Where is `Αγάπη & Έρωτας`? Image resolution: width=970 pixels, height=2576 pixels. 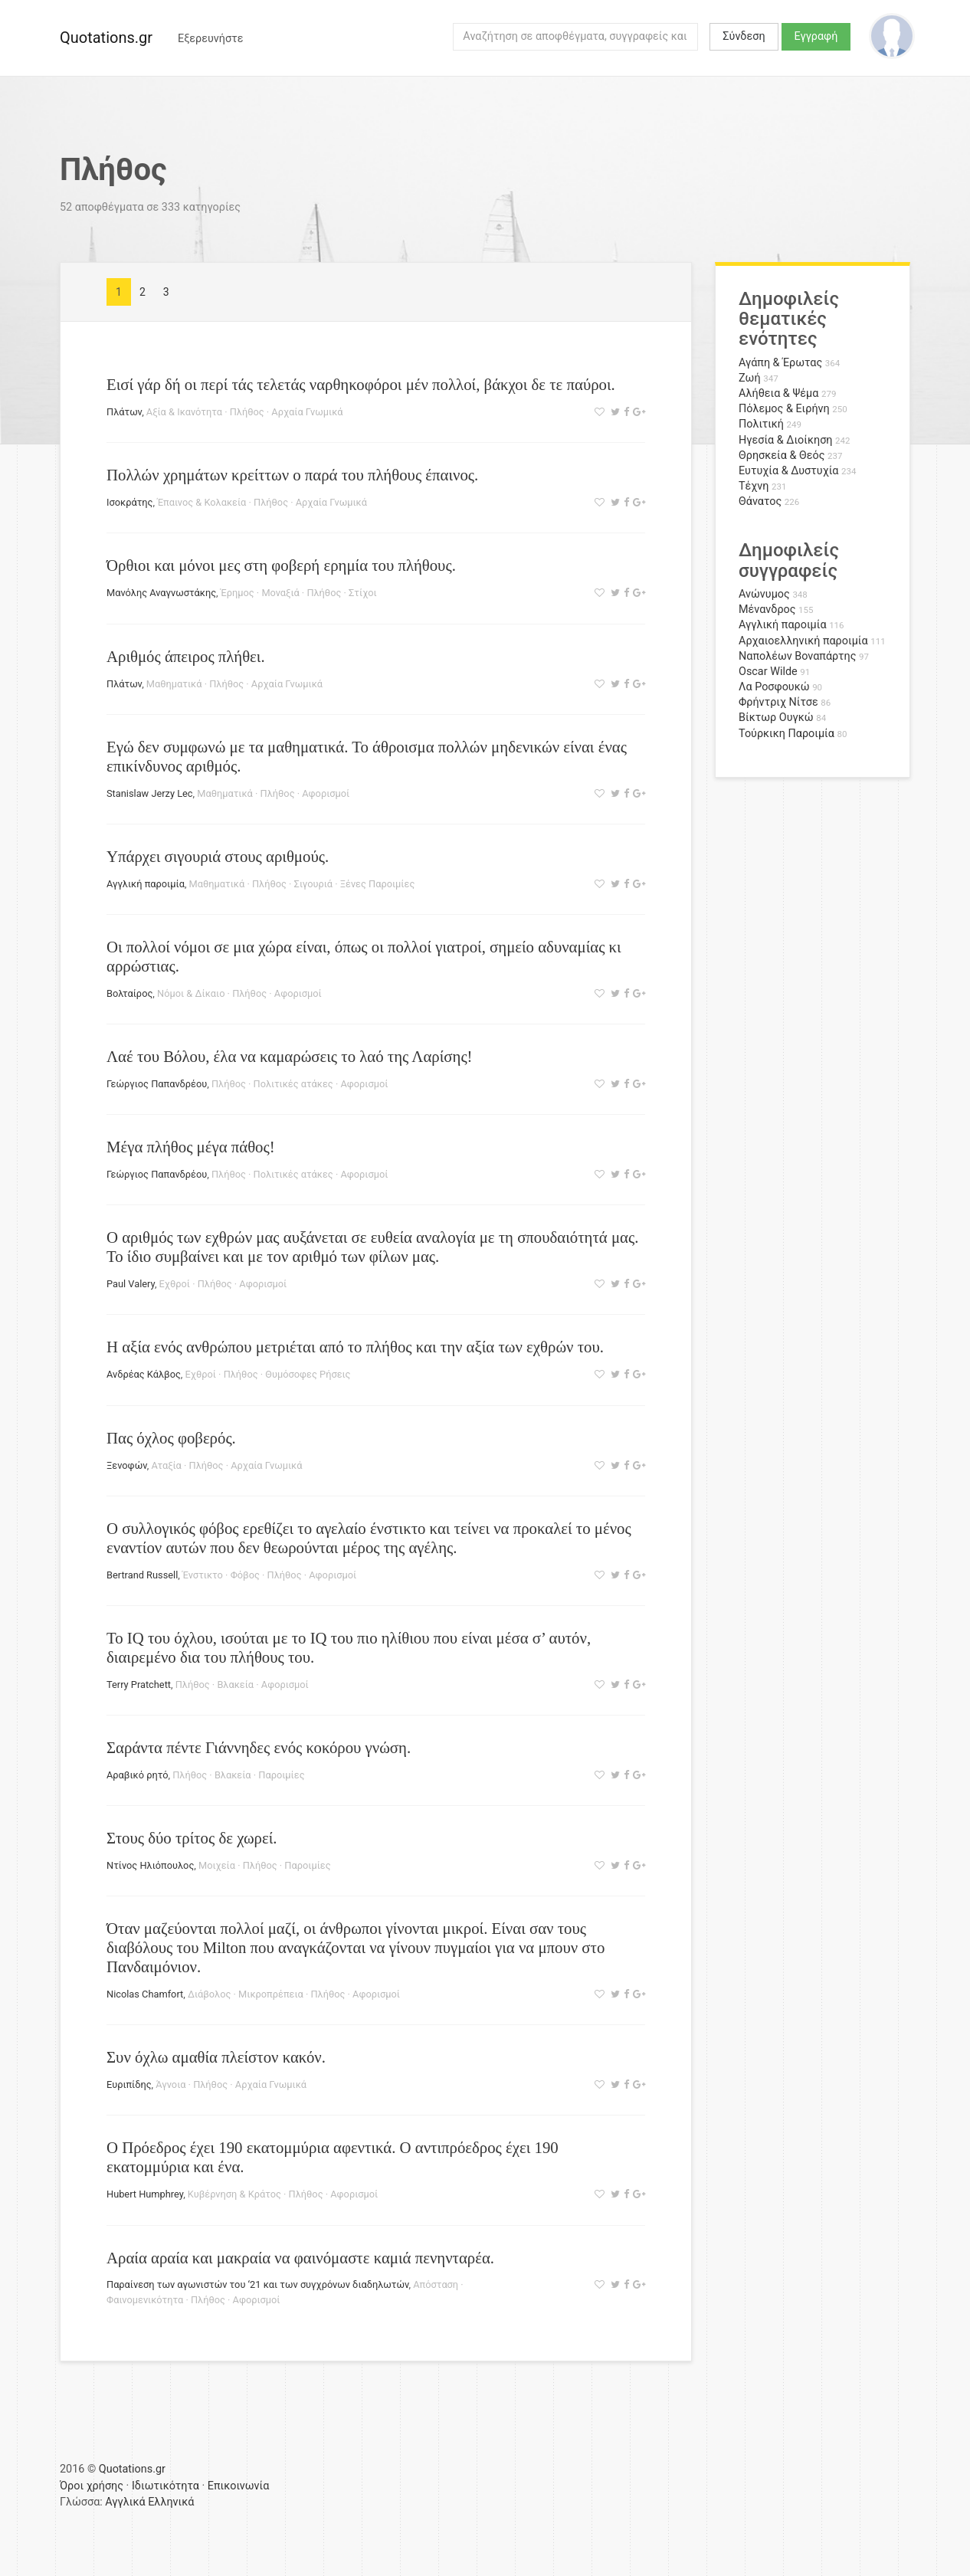 Αγάπη & Έρωτας is located at coordinates (780, 362).